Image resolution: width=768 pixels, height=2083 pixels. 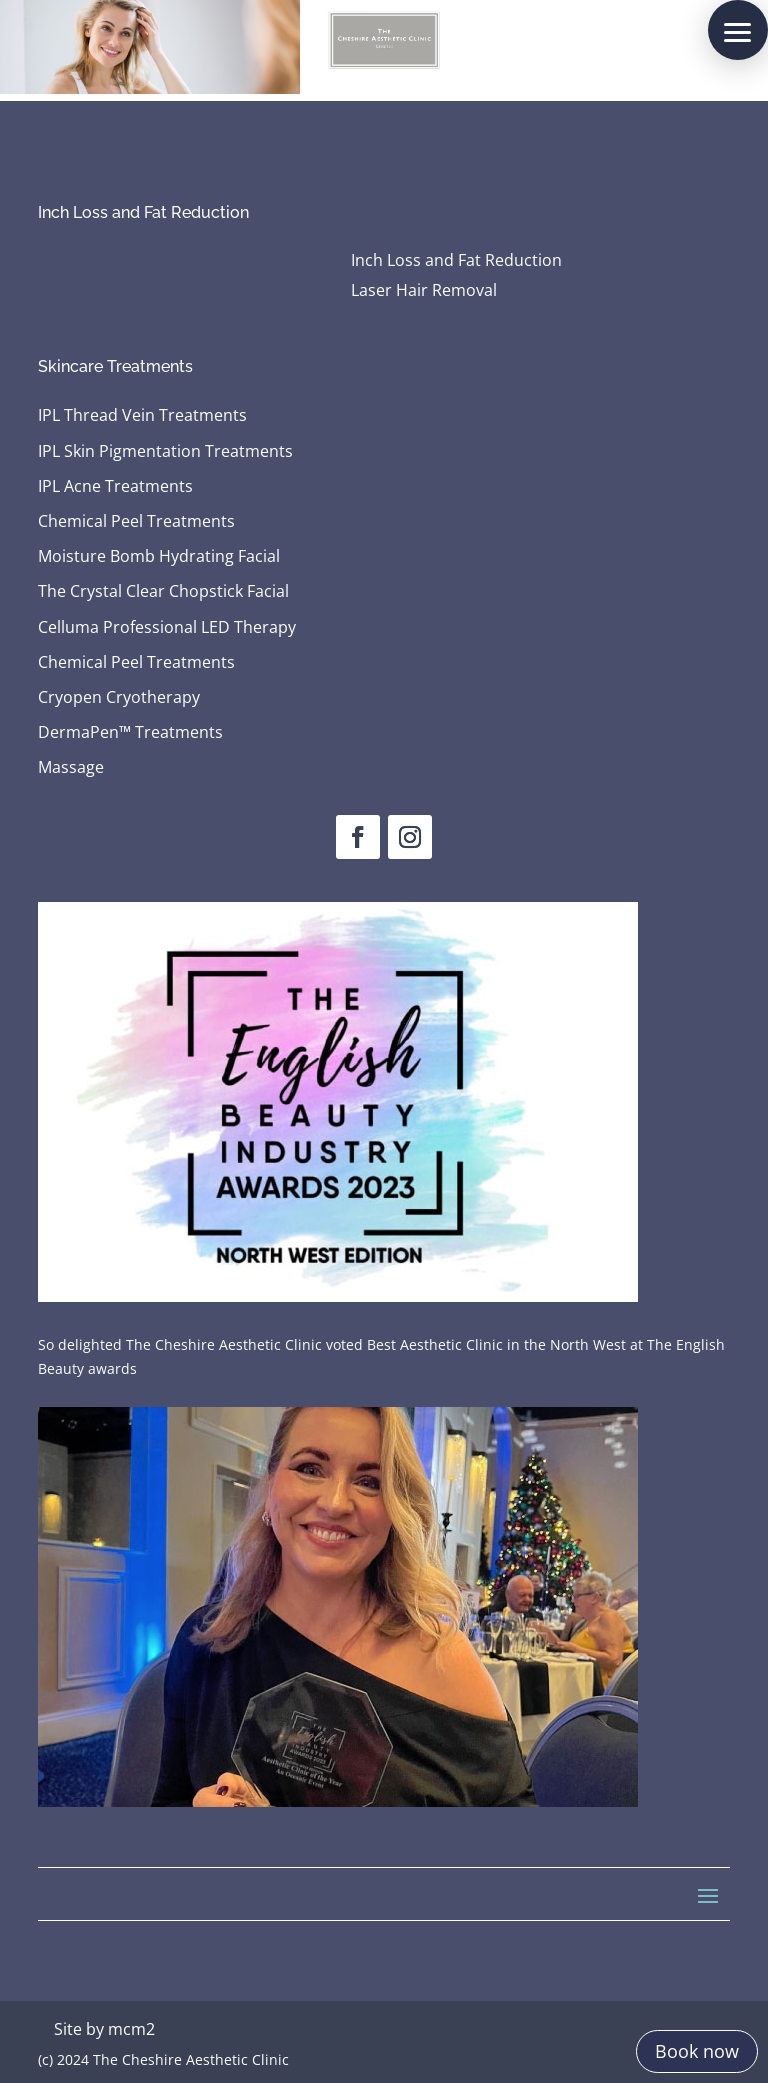 I want to click on The Crystal Clear Chopstick Facial, so click(x=163, y=592).